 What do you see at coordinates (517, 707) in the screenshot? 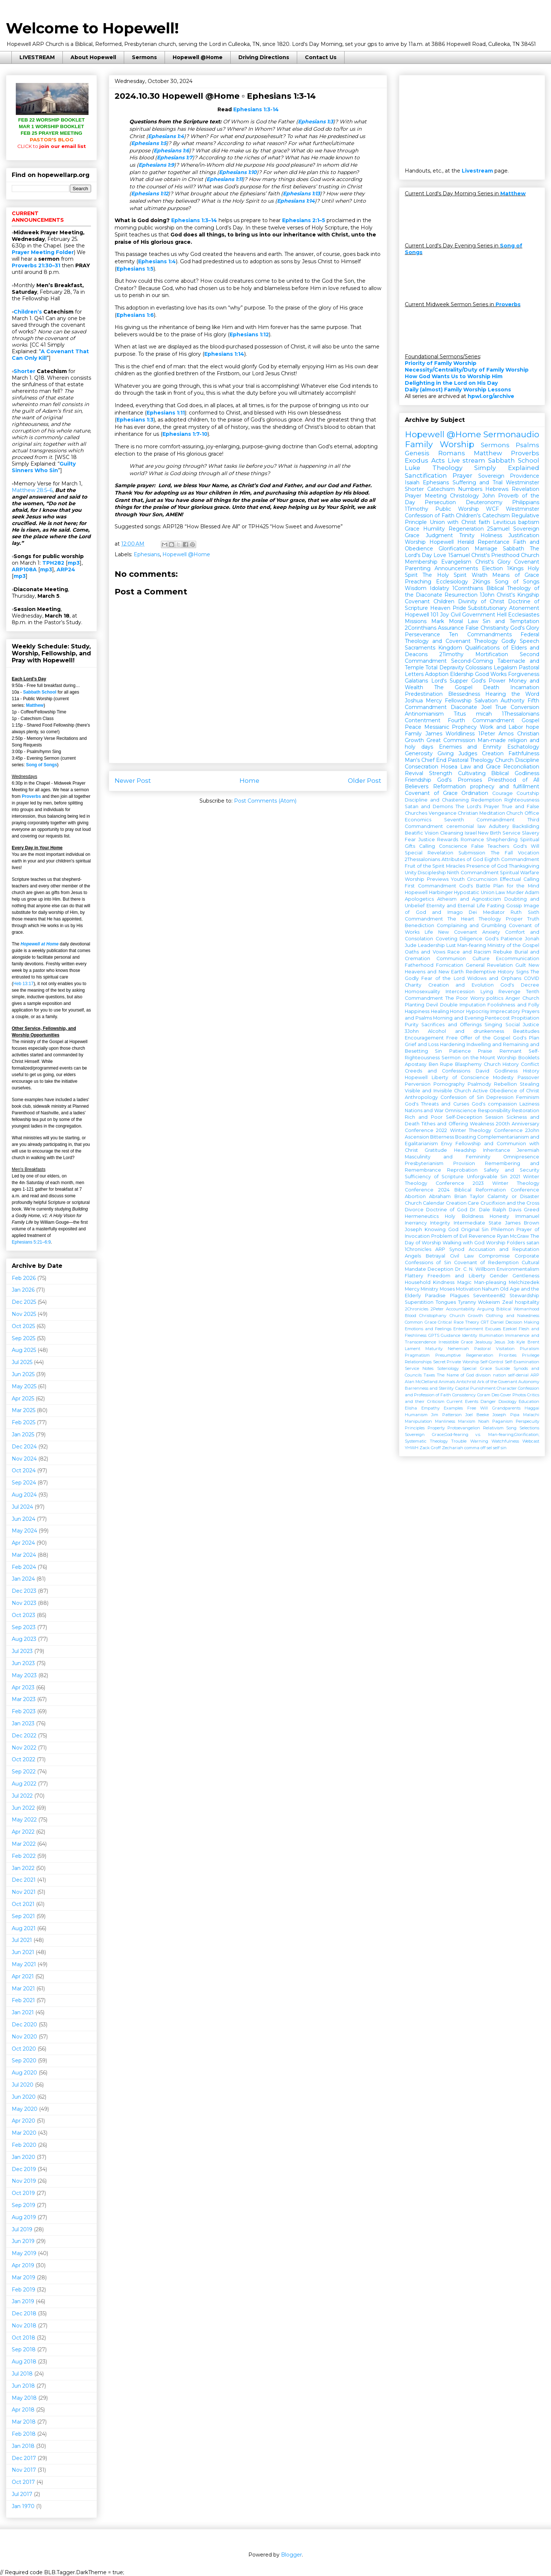
I see `True Conversion` at bounding box center [517, 707].